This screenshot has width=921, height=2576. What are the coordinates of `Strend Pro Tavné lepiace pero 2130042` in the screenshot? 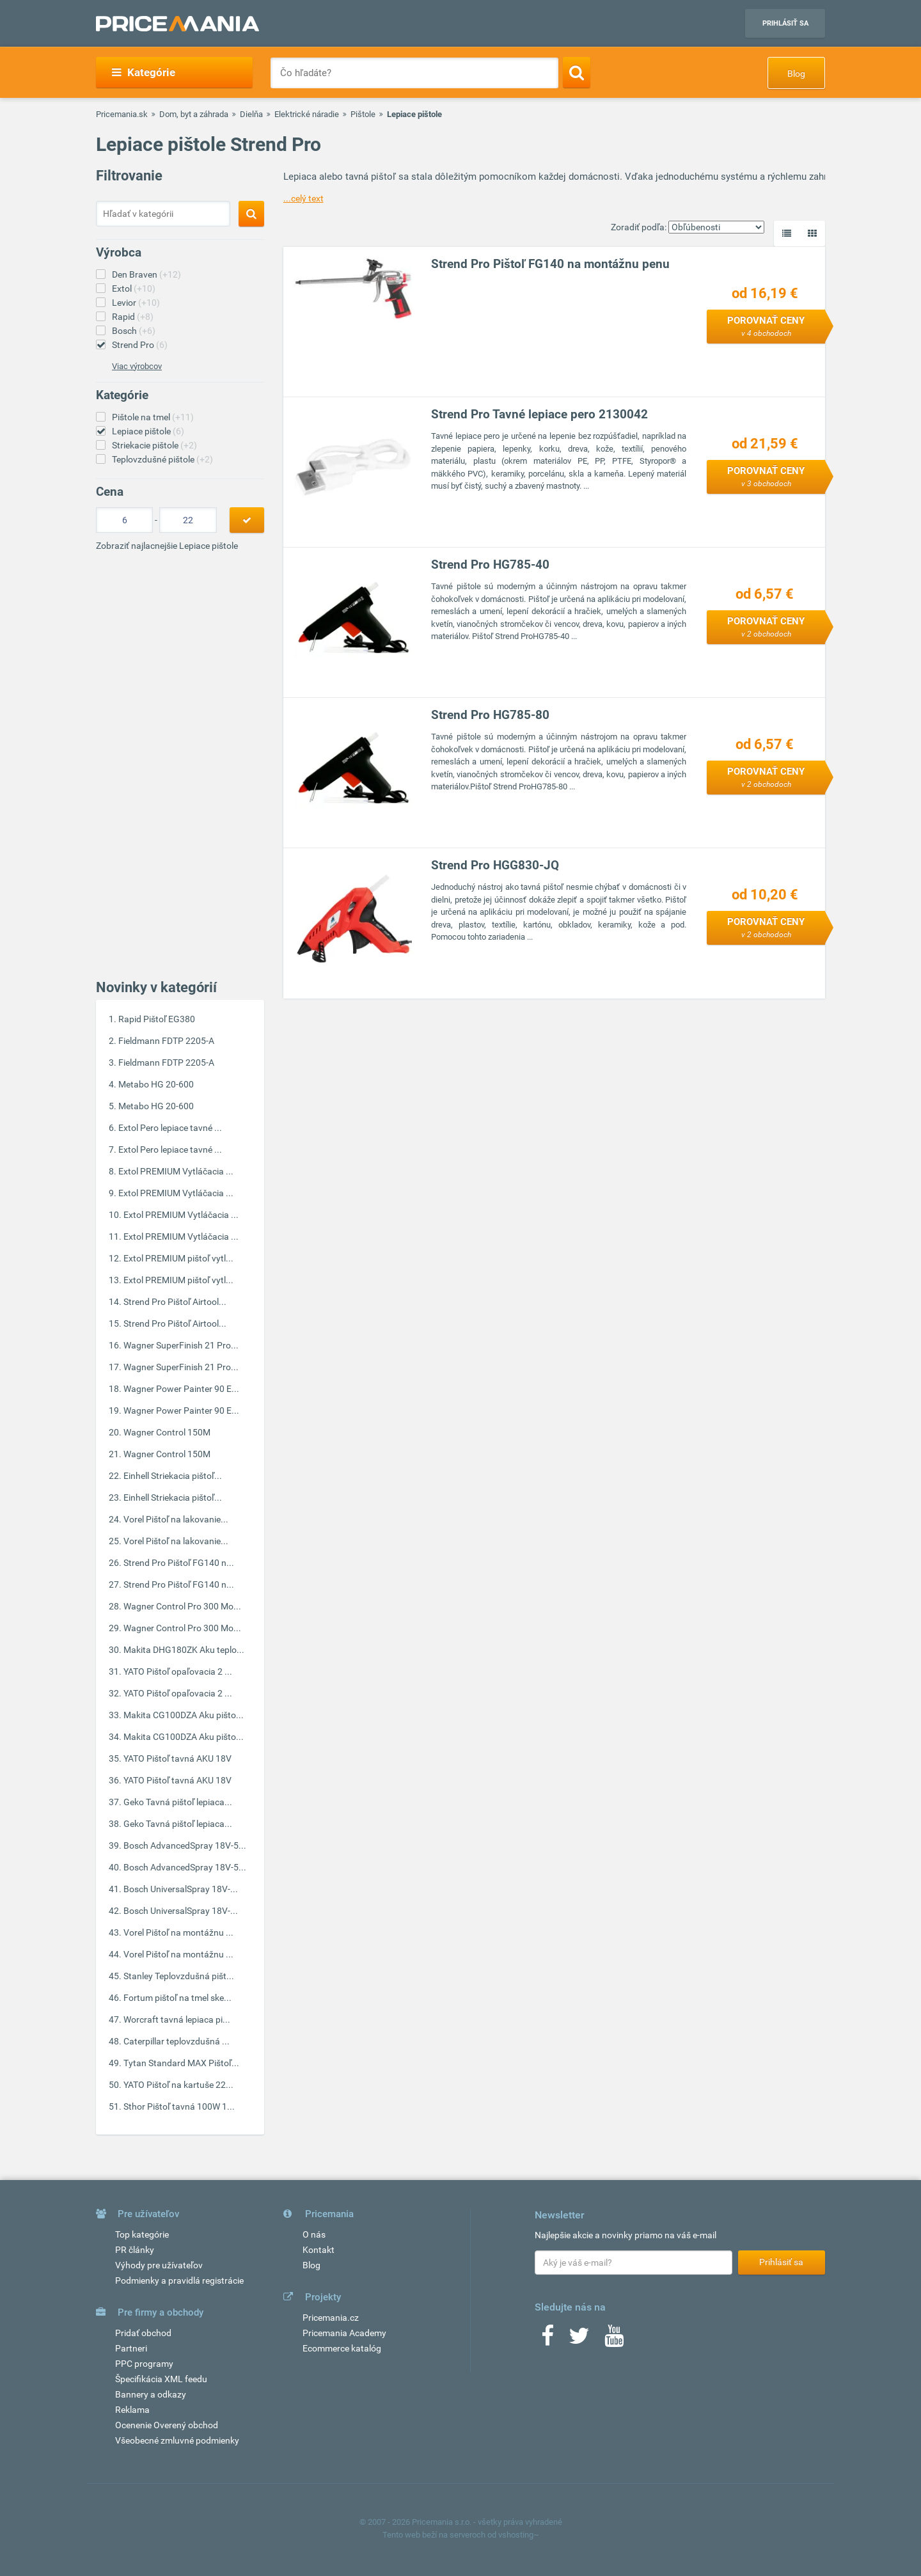 It's located at (539, 414).